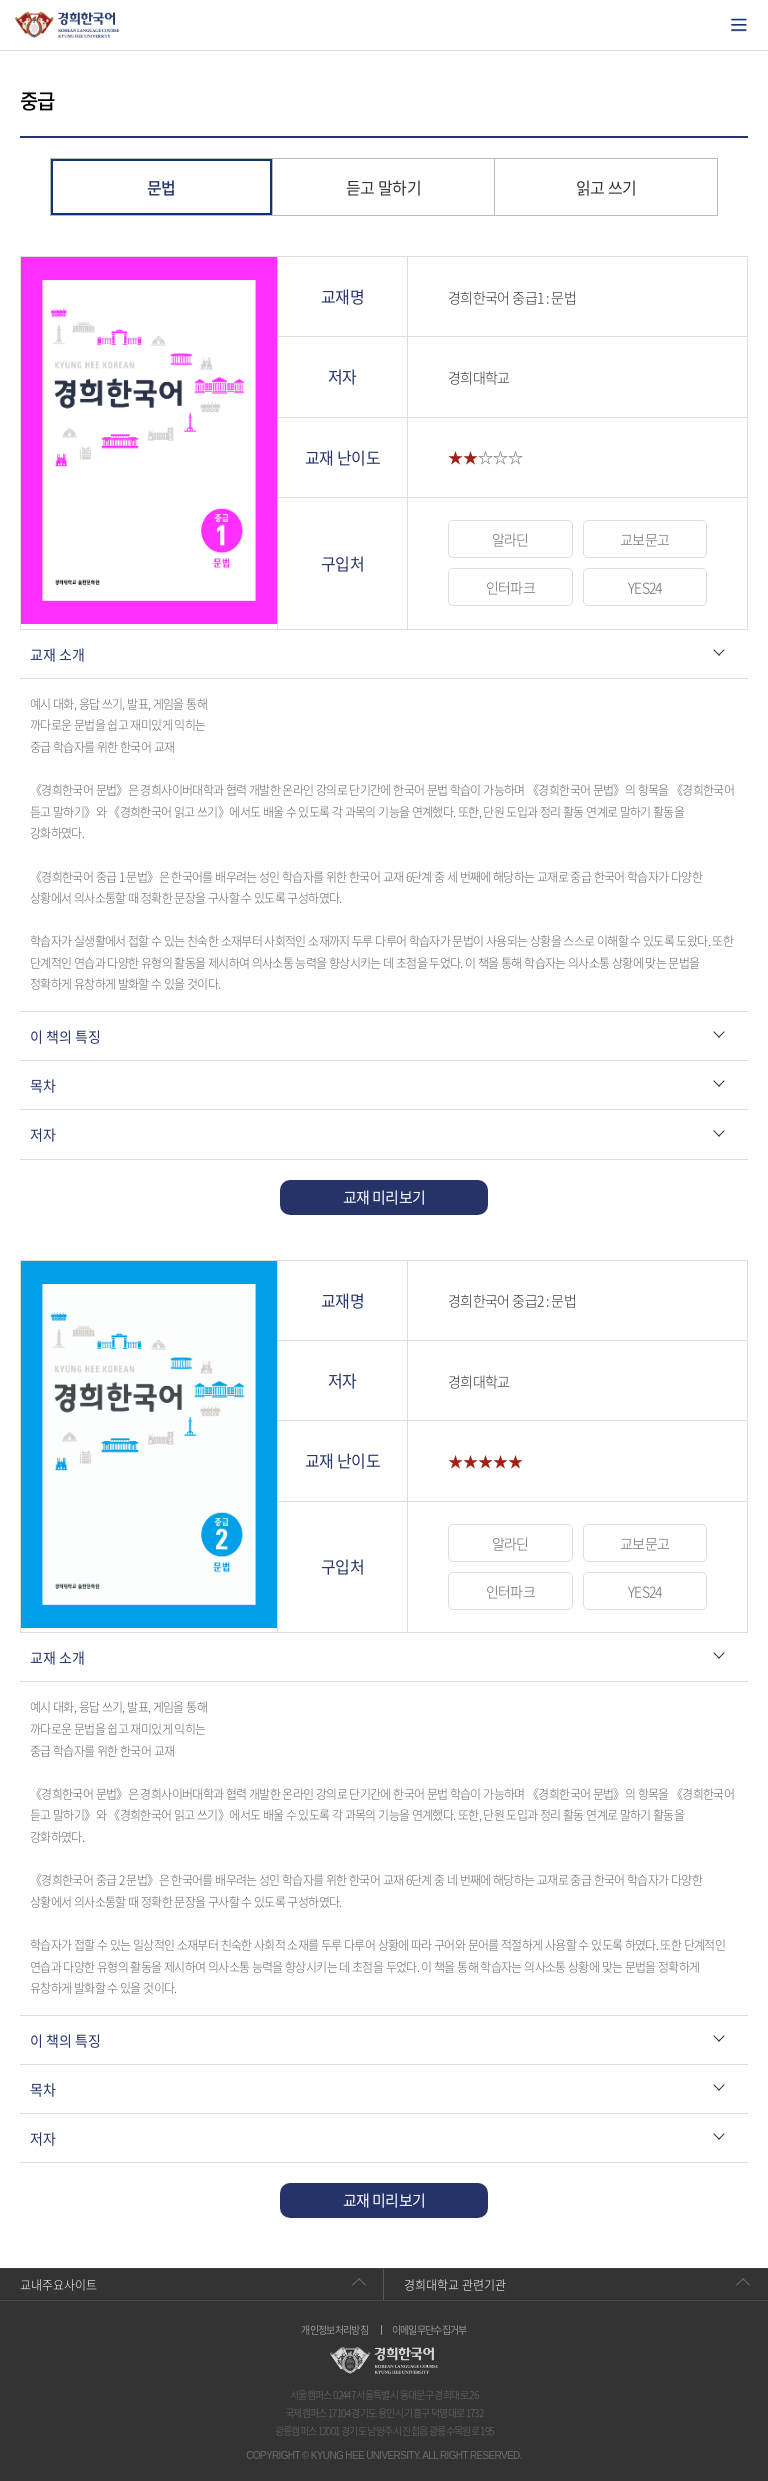 This screenshot has width=768, height=2481. What do you see at coordinates (43, 1134) in the screenshot?
I see `저자` at bounding box center [43, 1134].